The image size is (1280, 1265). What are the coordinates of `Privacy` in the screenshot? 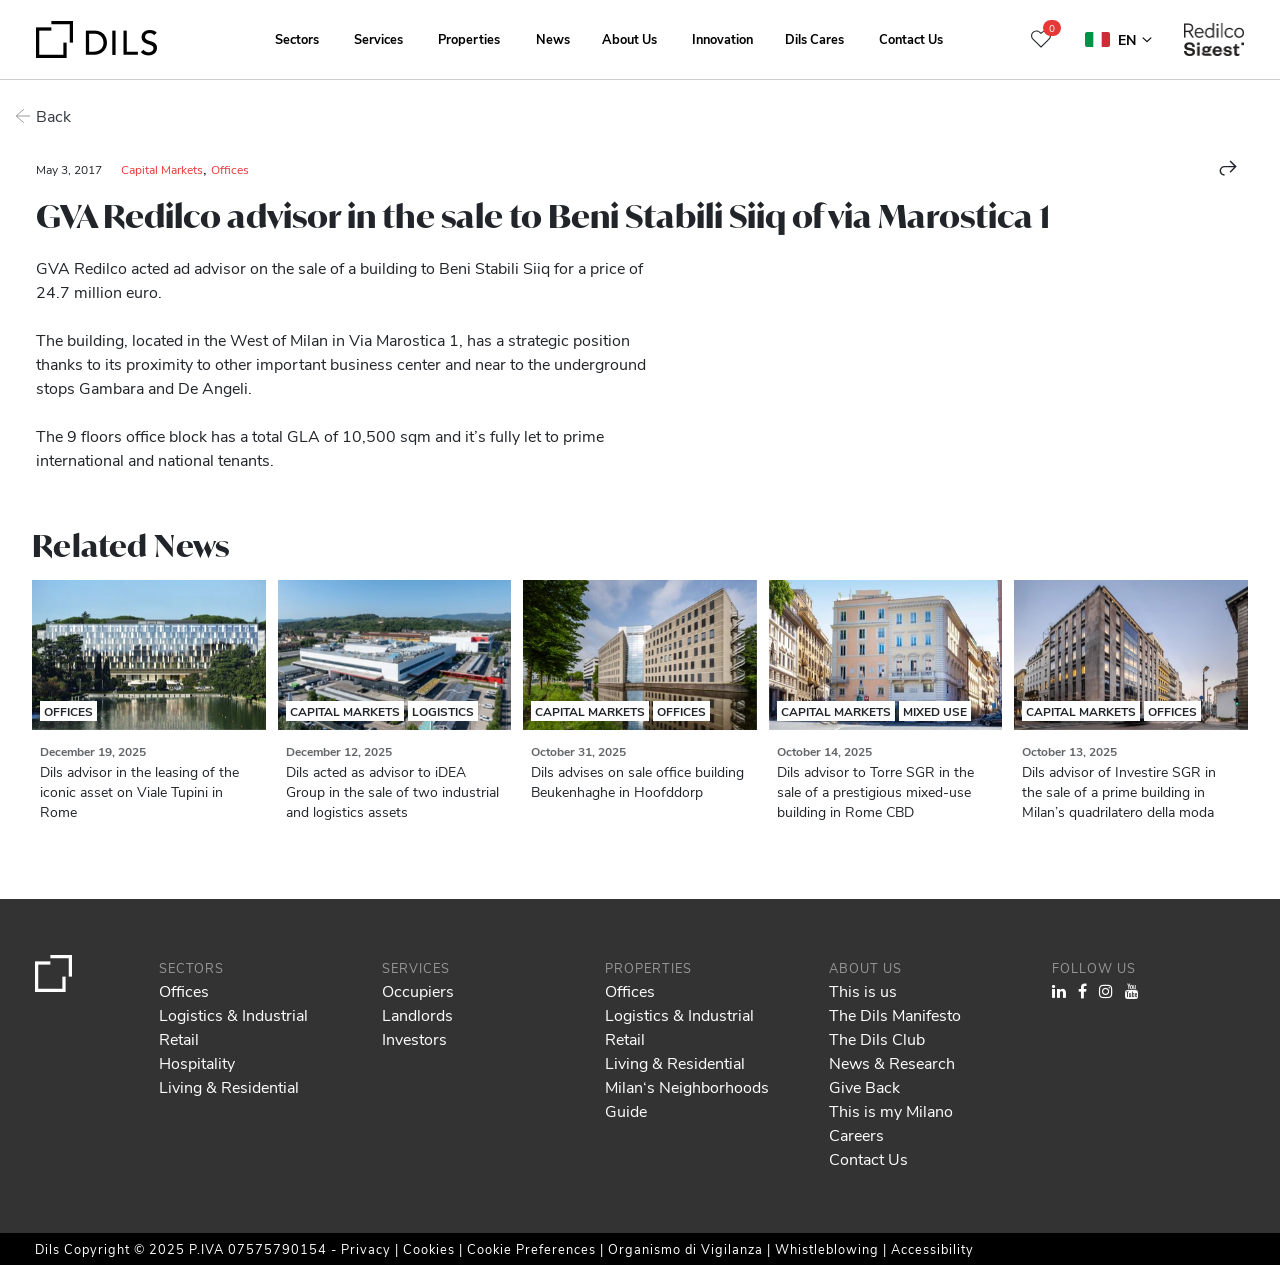 It's located at (368, 1248).